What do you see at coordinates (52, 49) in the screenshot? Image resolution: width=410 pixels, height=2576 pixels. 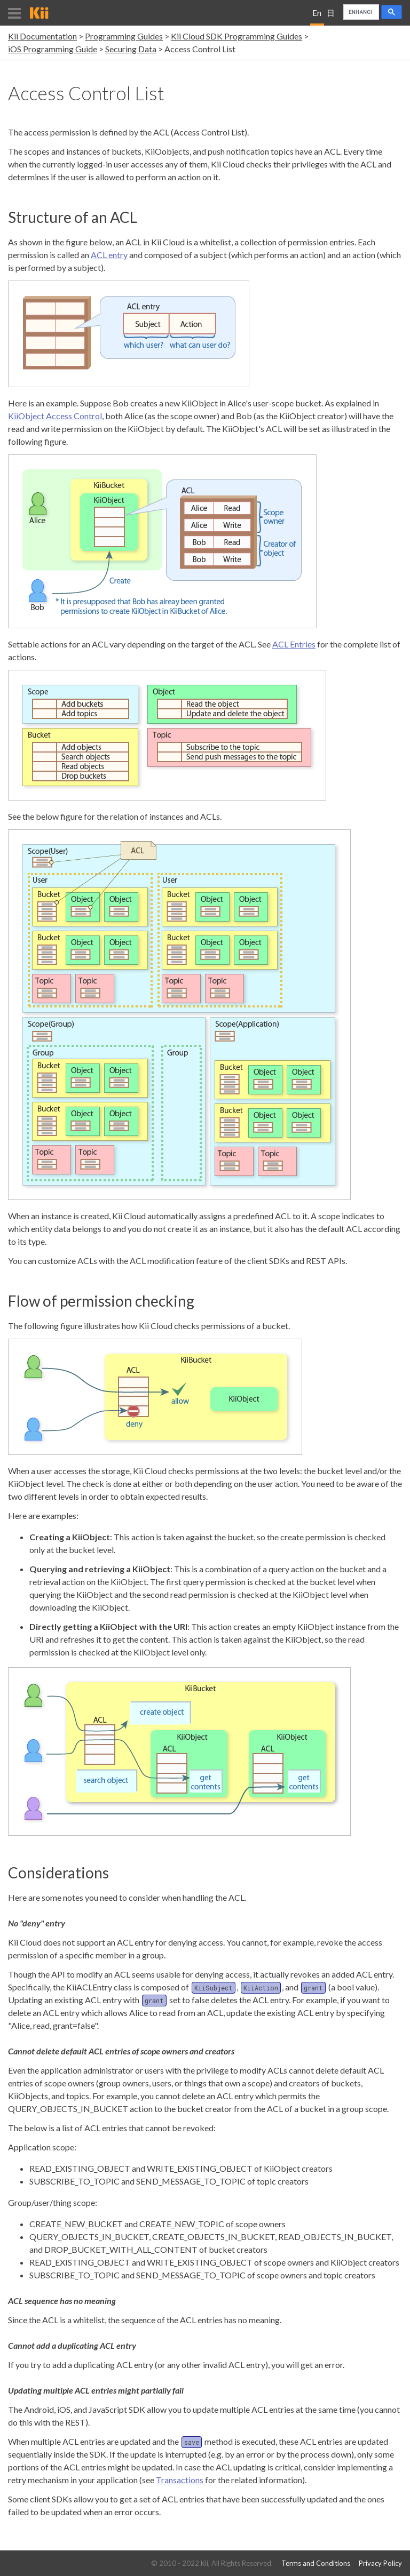 I see `iOS Programming Guide` at bounding box center [52, 49].